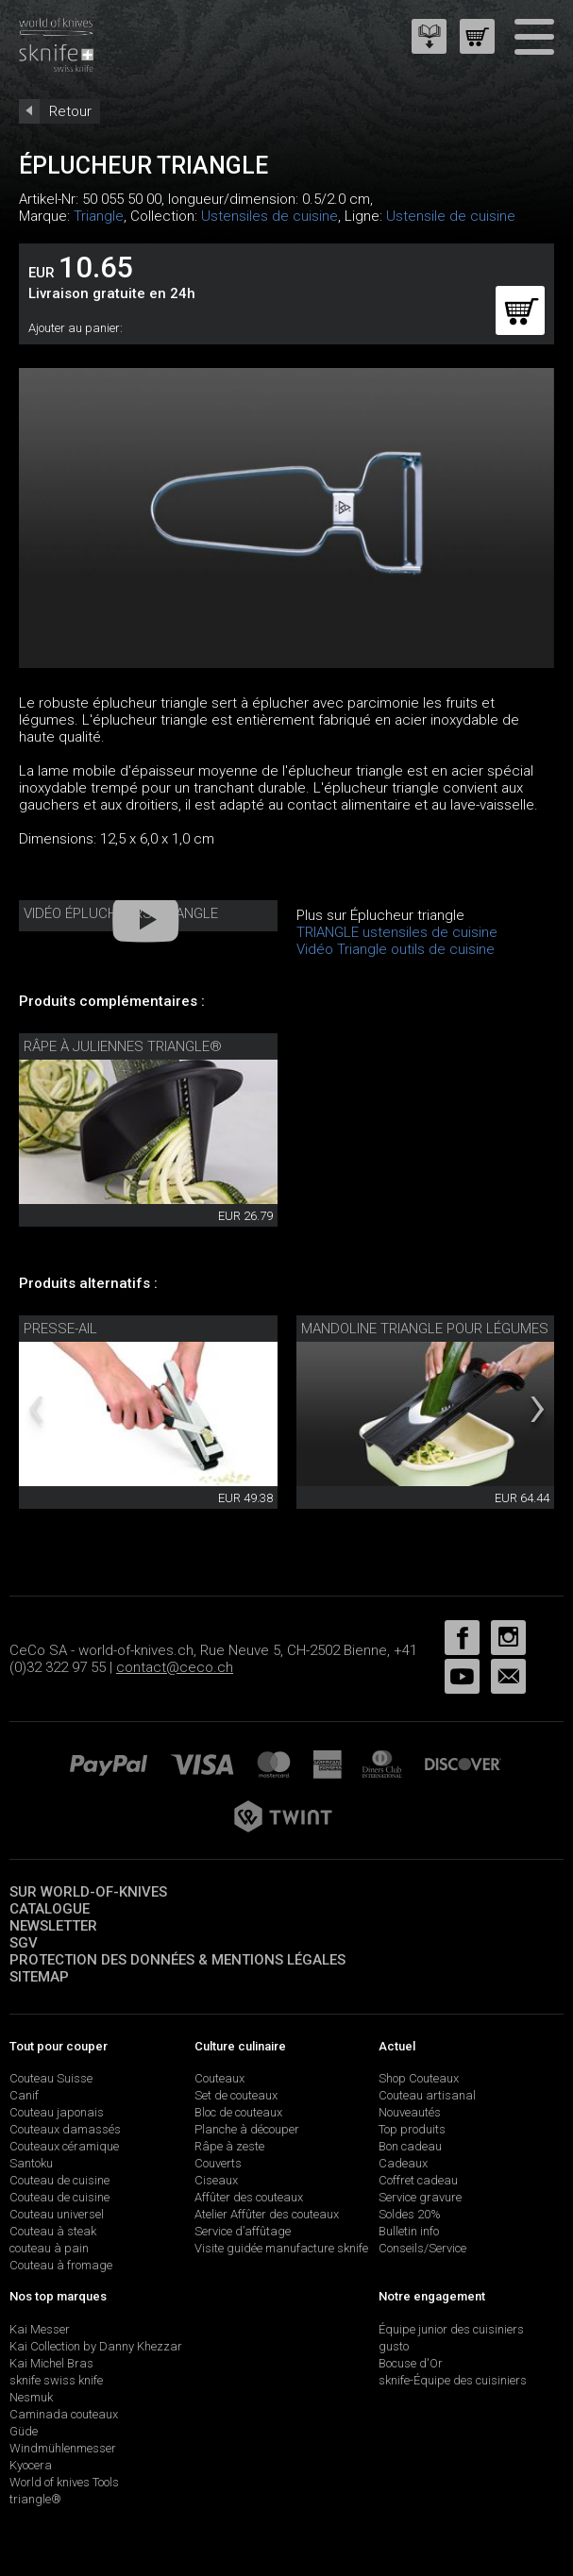 Image resolution: width=573 pixels, height=2576 pixels. Describe the element at coordinates (238, 2112) in the screenshot. I see `Bloc de couteaux` at that location.